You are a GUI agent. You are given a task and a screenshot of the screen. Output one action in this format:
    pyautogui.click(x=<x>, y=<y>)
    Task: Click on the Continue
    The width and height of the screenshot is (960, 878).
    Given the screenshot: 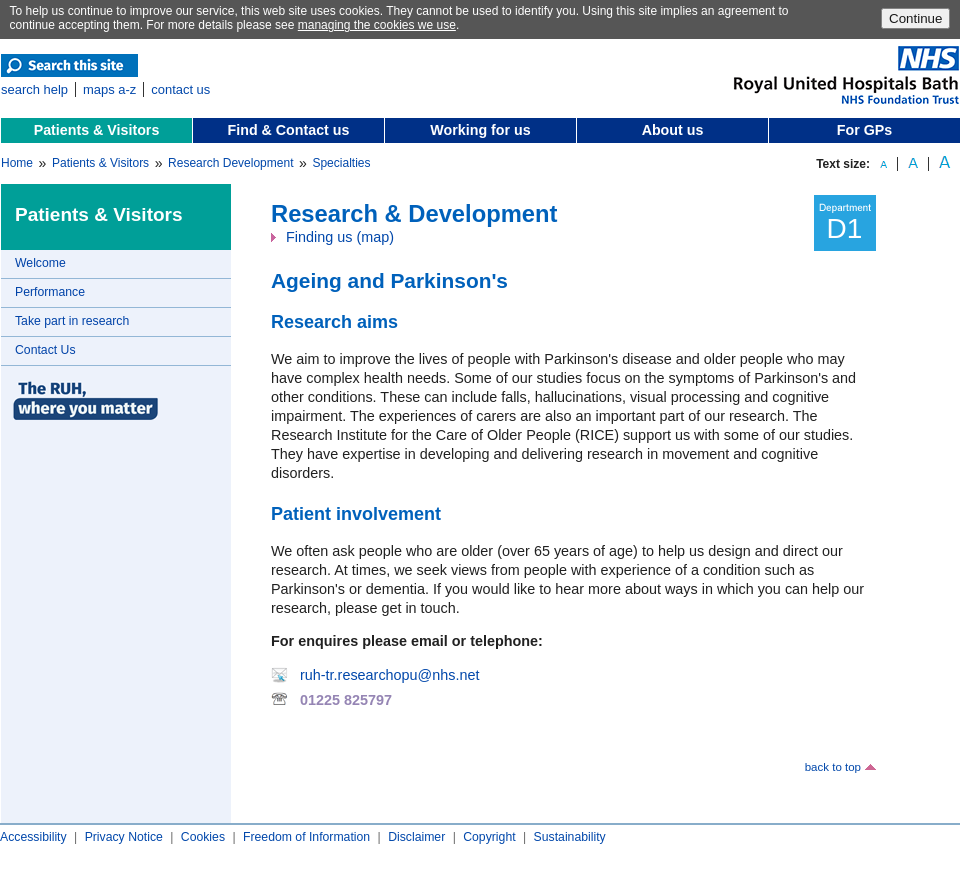 What is the action you would take?
    pyautogui.click(x=915, y=18)
    